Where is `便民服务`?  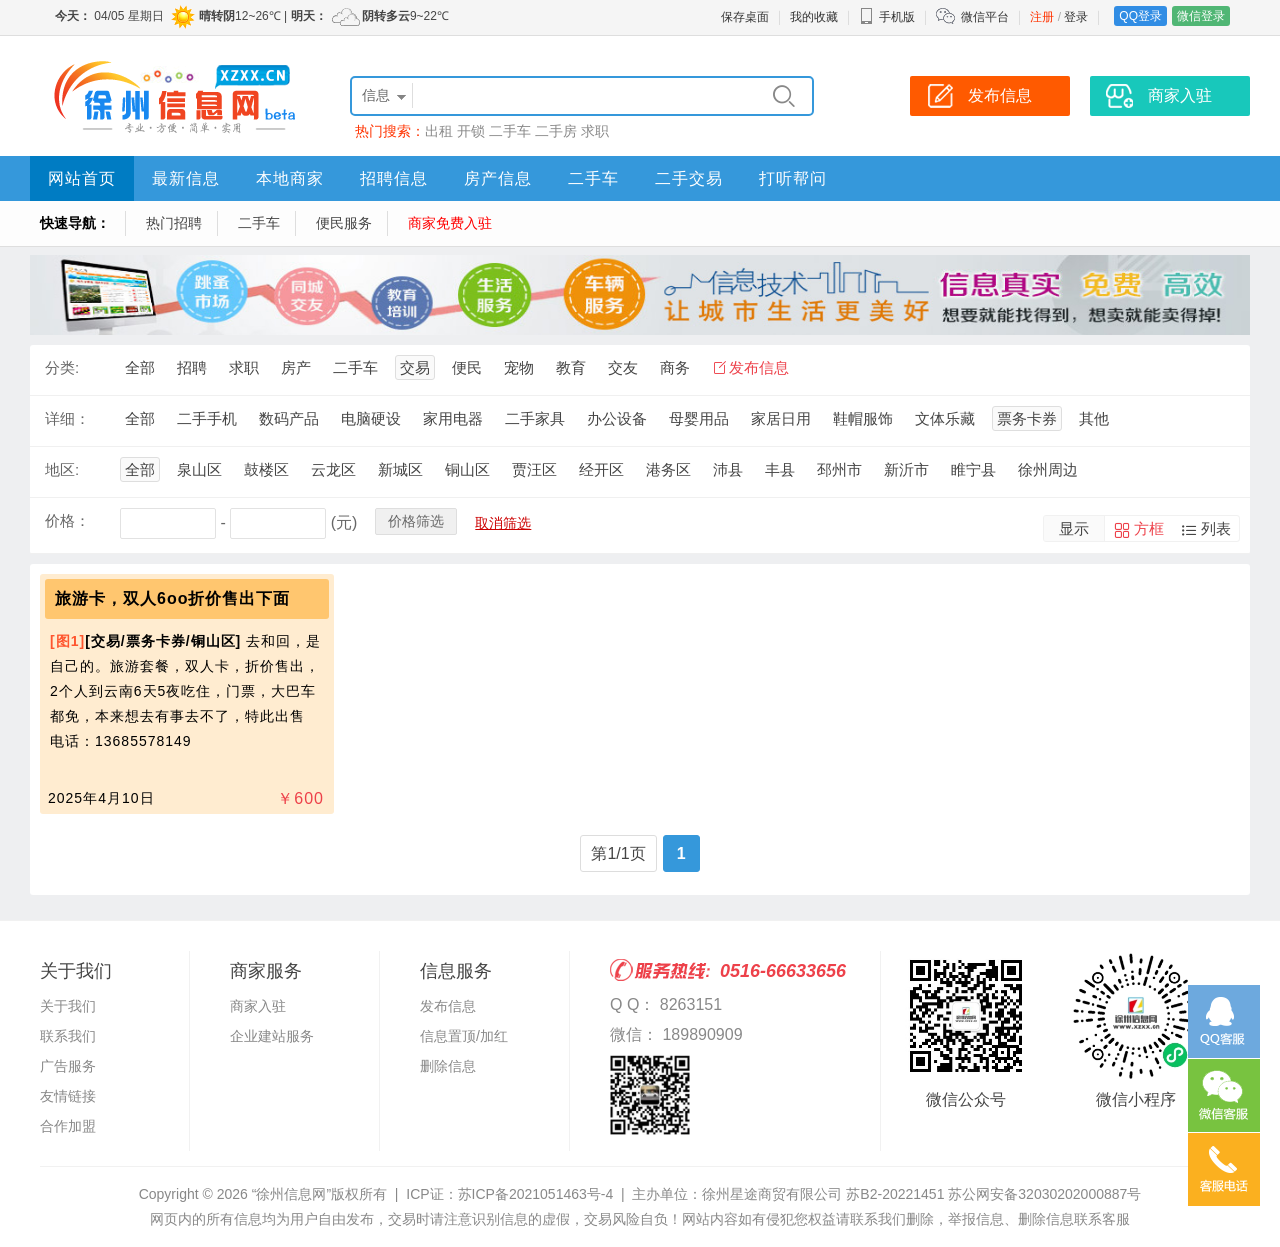 便民服务 is located at coordinates (344, 223).